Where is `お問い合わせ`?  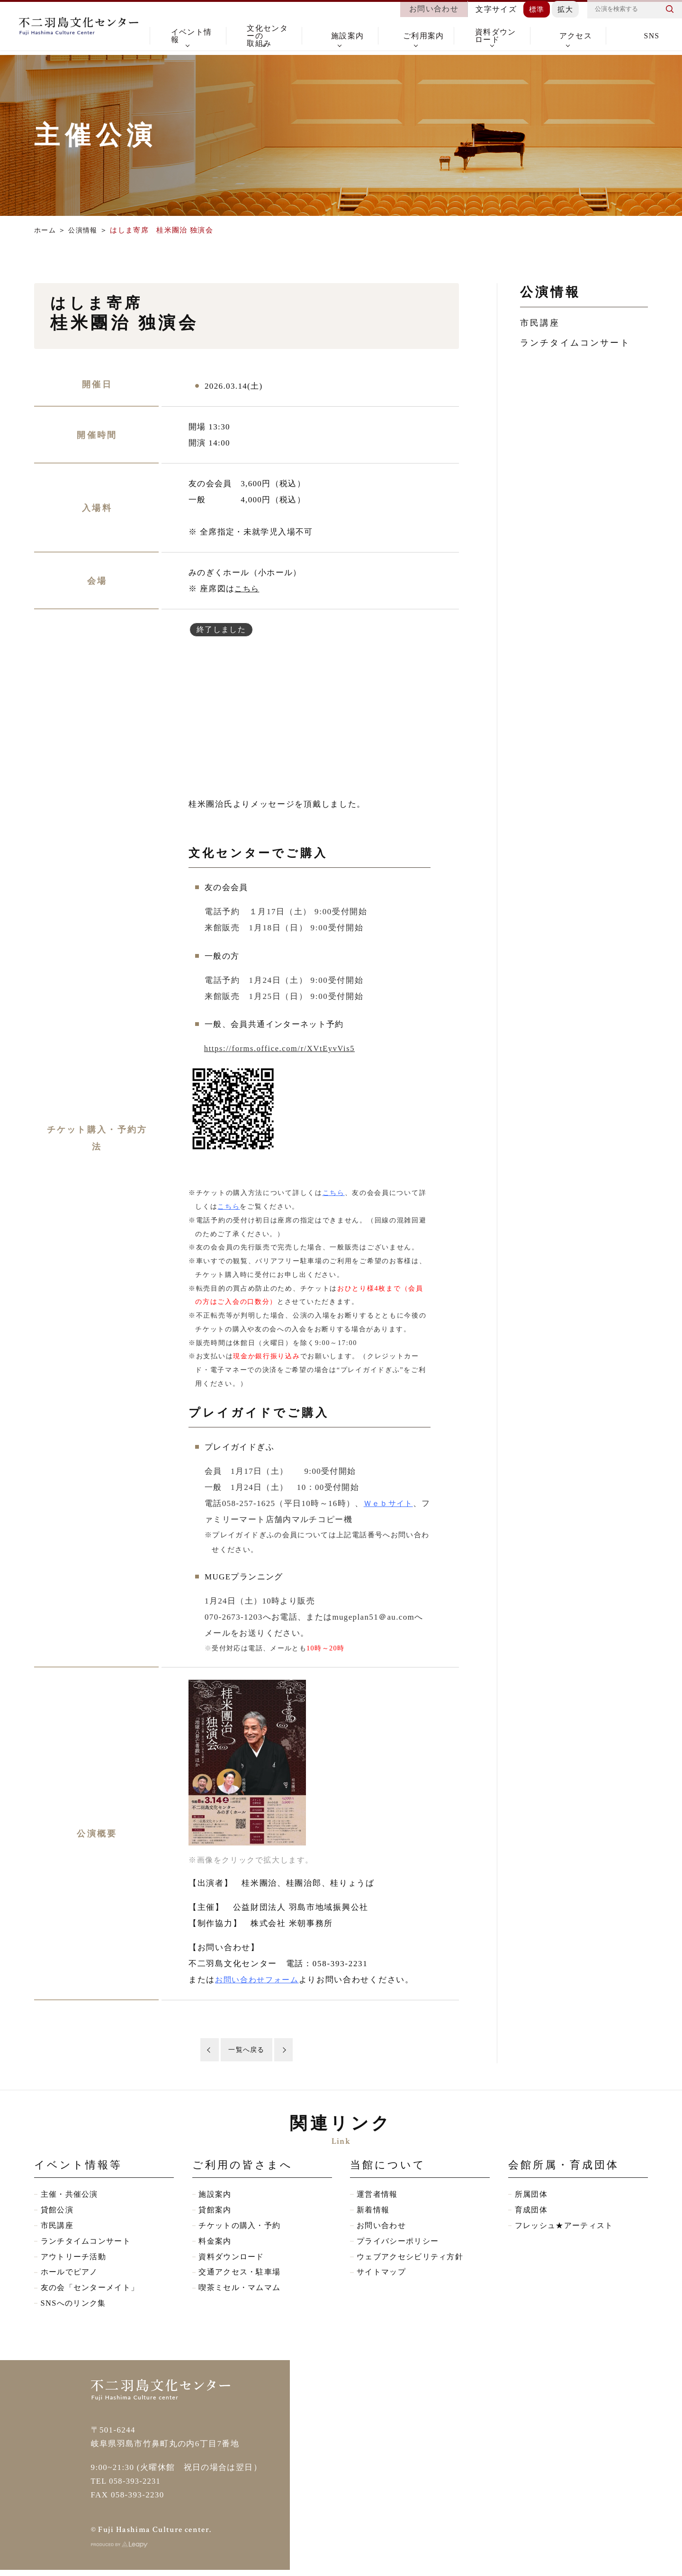
お問い合わせ is located at coordinates (383, 2228).